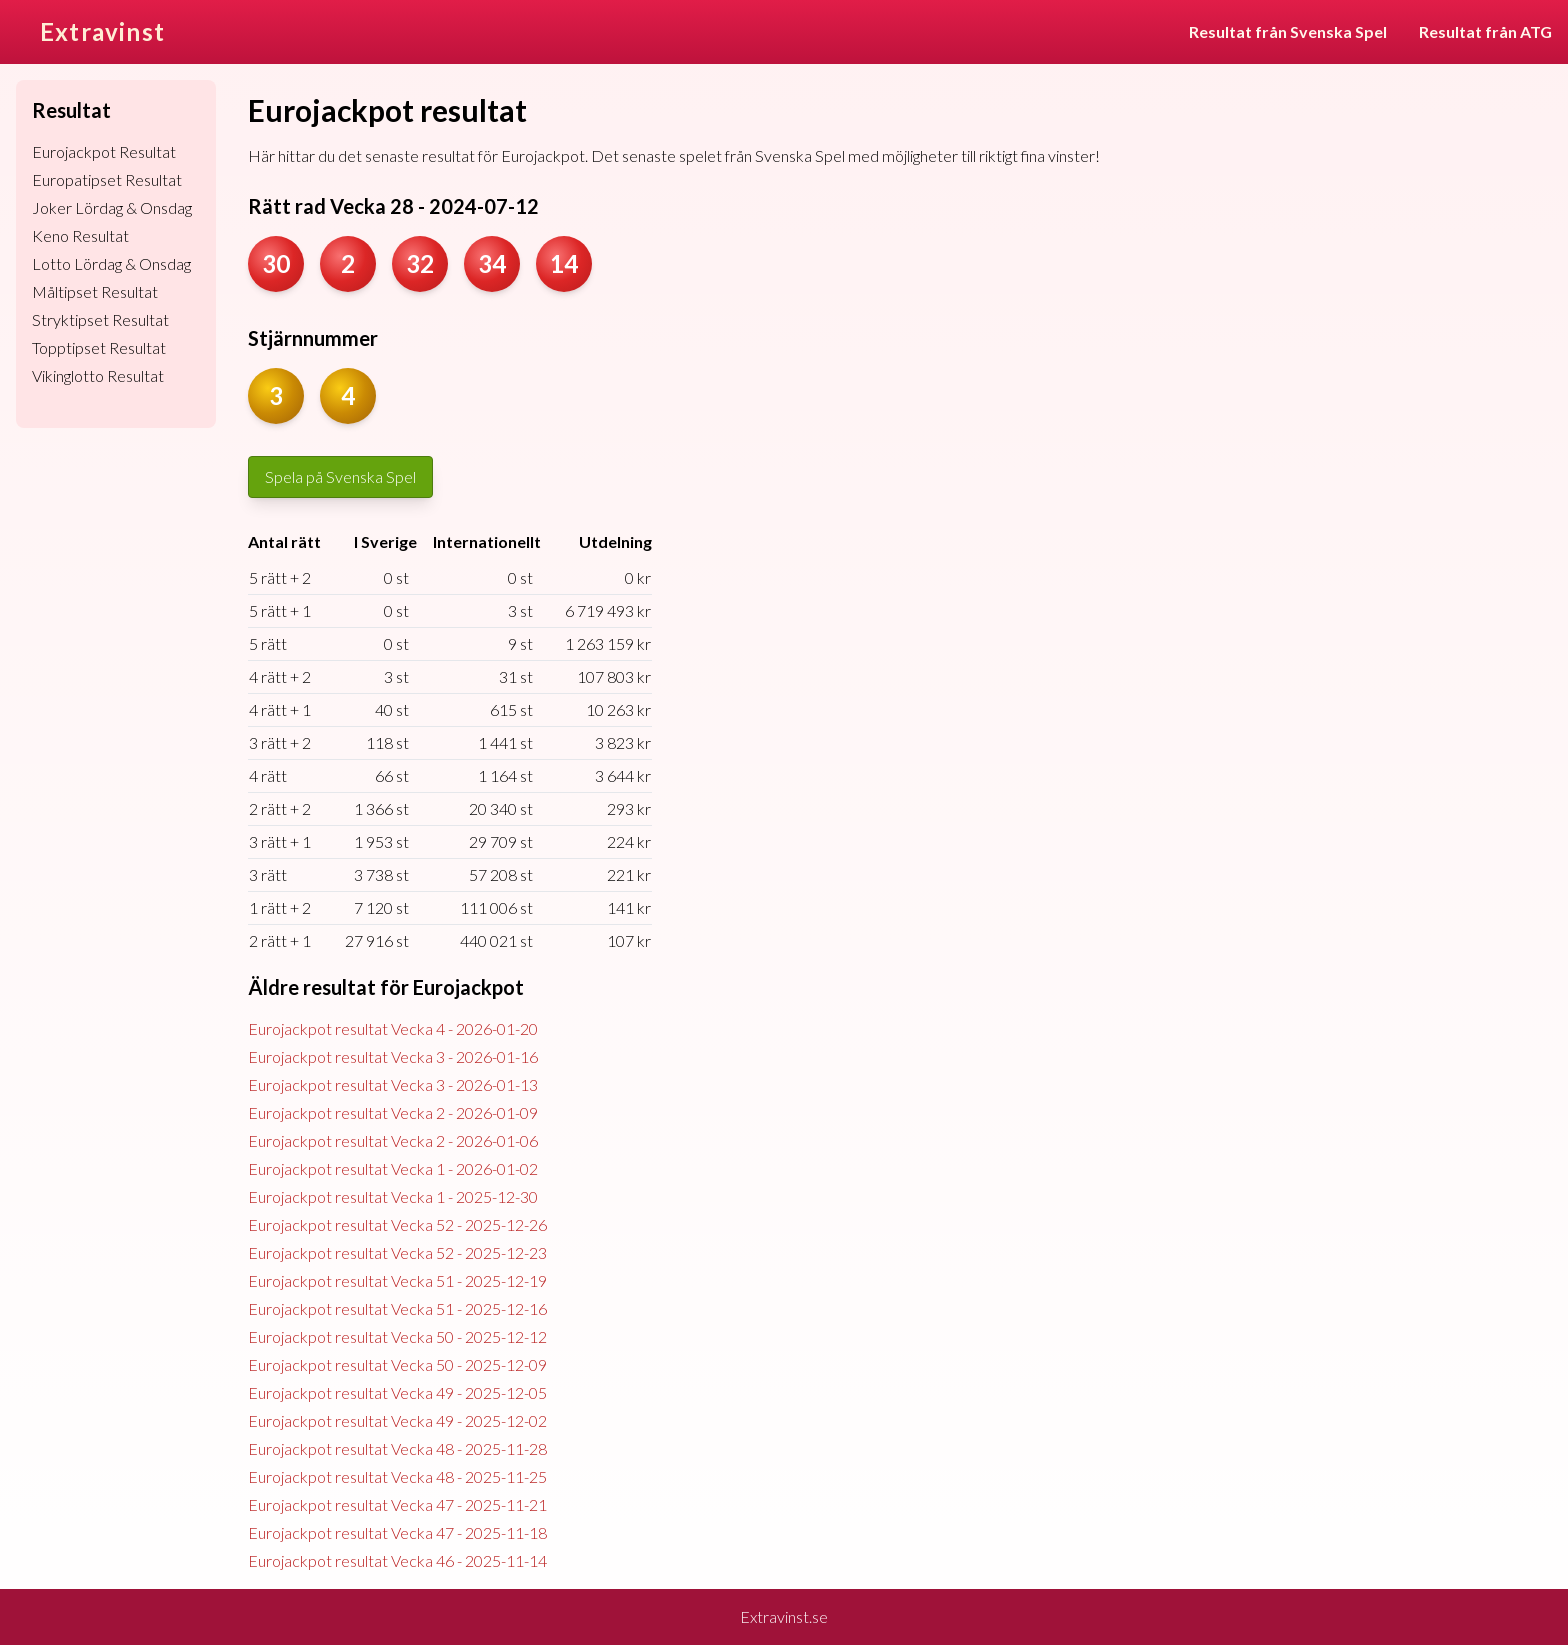 Image resolution: width=1568 pixels, height=1645 pixels. What do you see at coordinates (1485, 31) in the screenshot?
I see `Resultat från ATG` at bounding box center [1485, 31].